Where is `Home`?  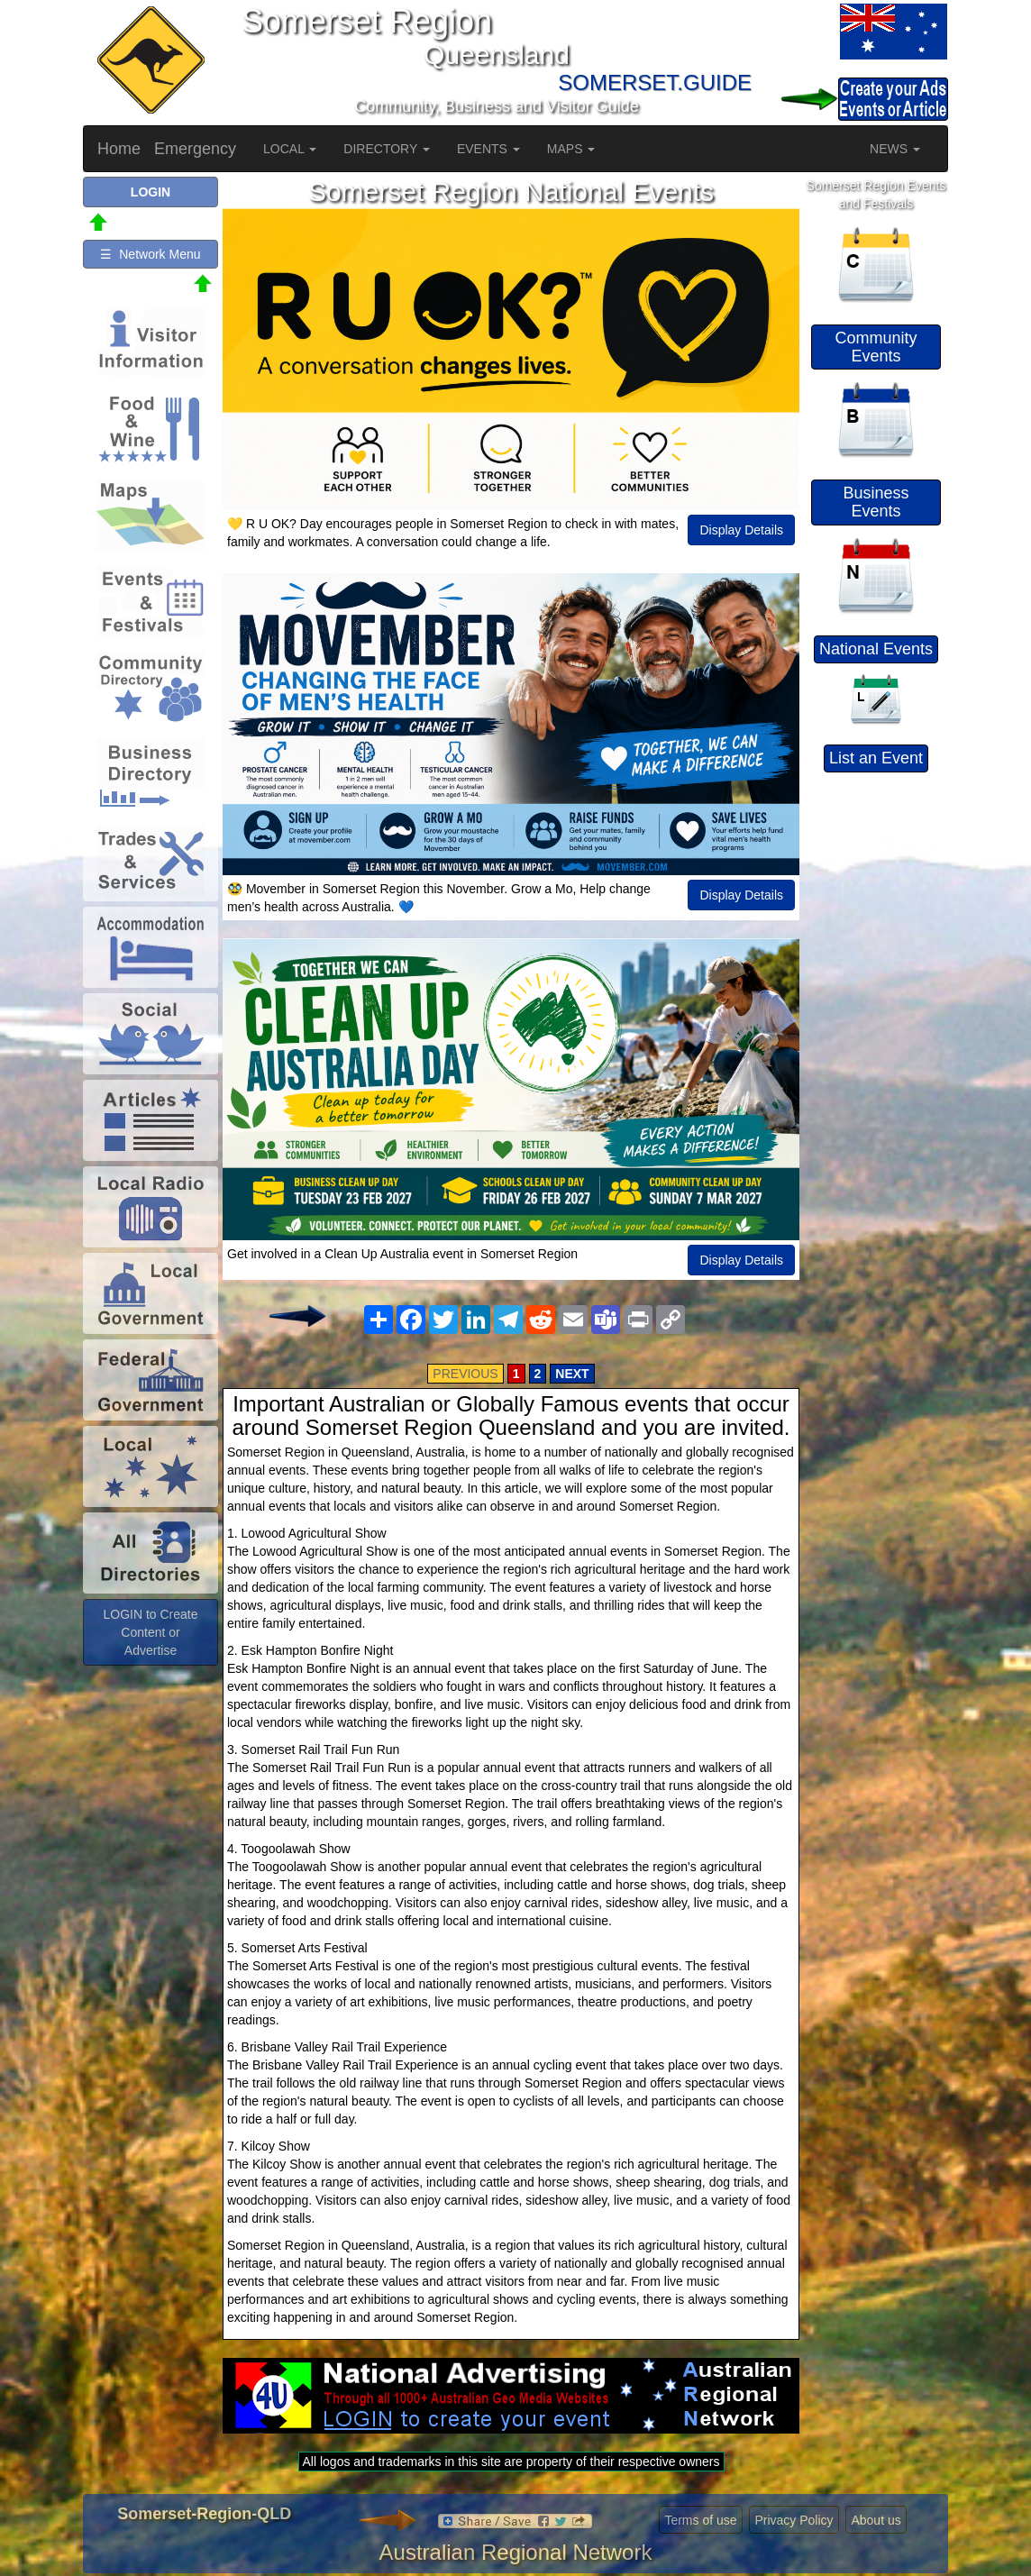
Home is located at coordinates (119, 149).